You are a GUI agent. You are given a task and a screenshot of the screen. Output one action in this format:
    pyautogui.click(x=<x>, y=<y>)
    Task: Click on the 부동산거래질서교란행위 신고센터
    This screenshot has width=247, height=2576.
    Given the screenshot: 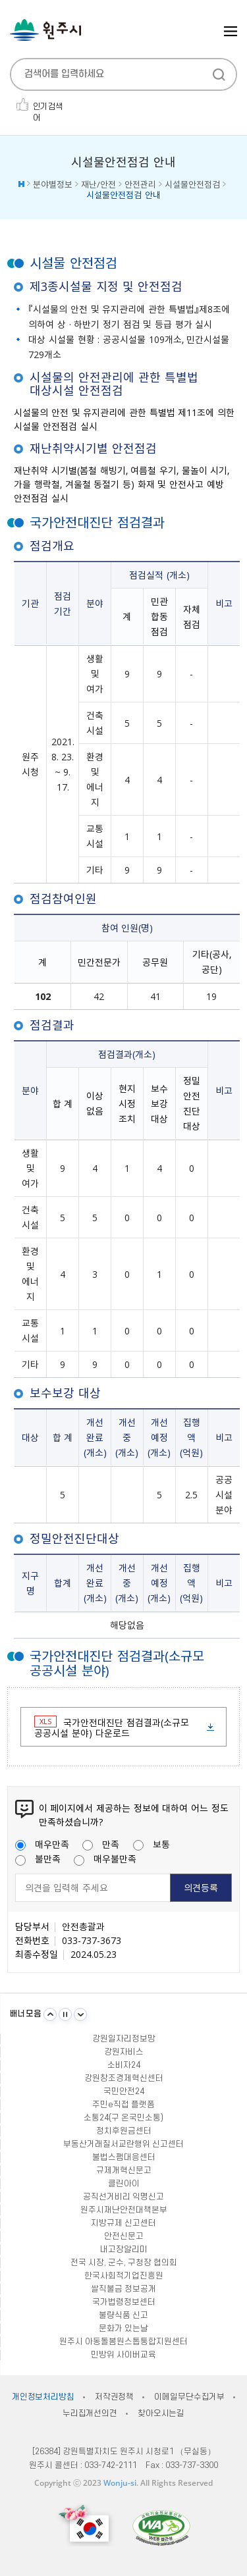 What is the action you would take?
    pyautogui.click(x=123, y=2144)
    